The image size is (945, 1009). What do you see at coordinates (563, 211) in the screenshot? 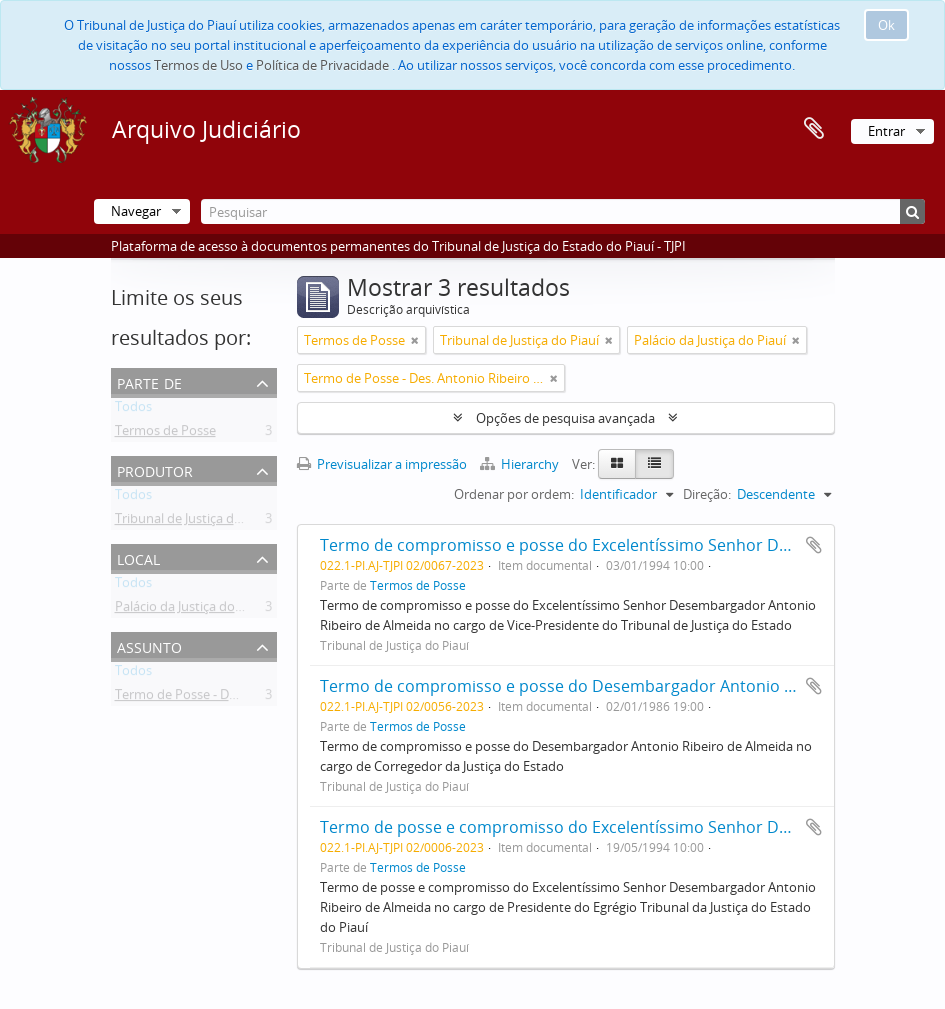
I see `[Pesquisar]` at bounding box center [563, 211].